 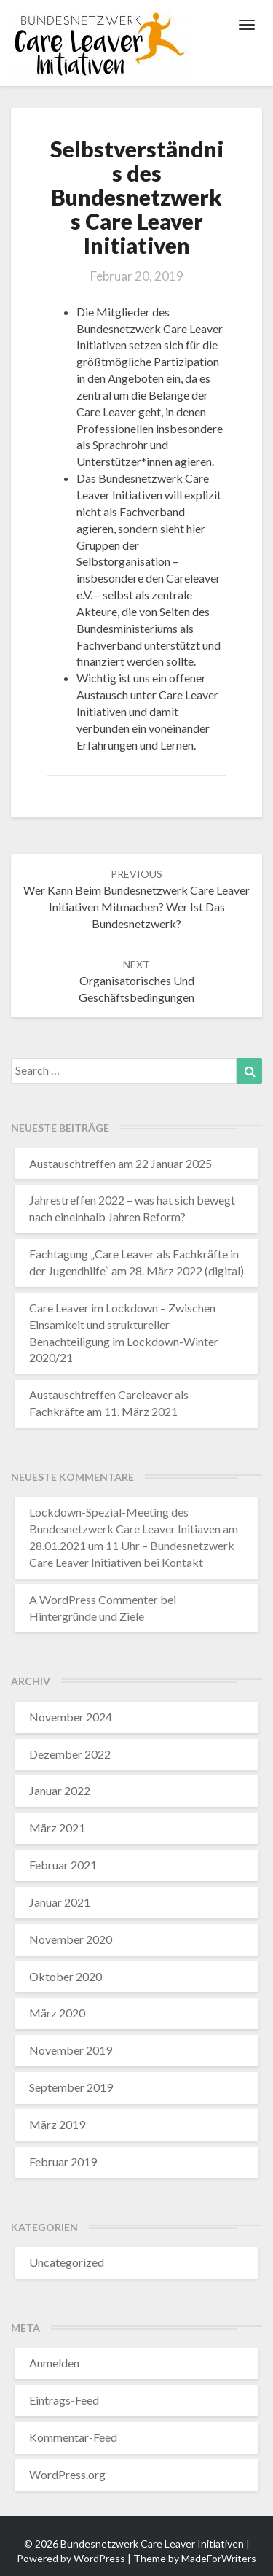 What do you see at coordinates (59, 1790) in the screenshot?
I see `Januar 2022` at bounding box center [59, 1790].